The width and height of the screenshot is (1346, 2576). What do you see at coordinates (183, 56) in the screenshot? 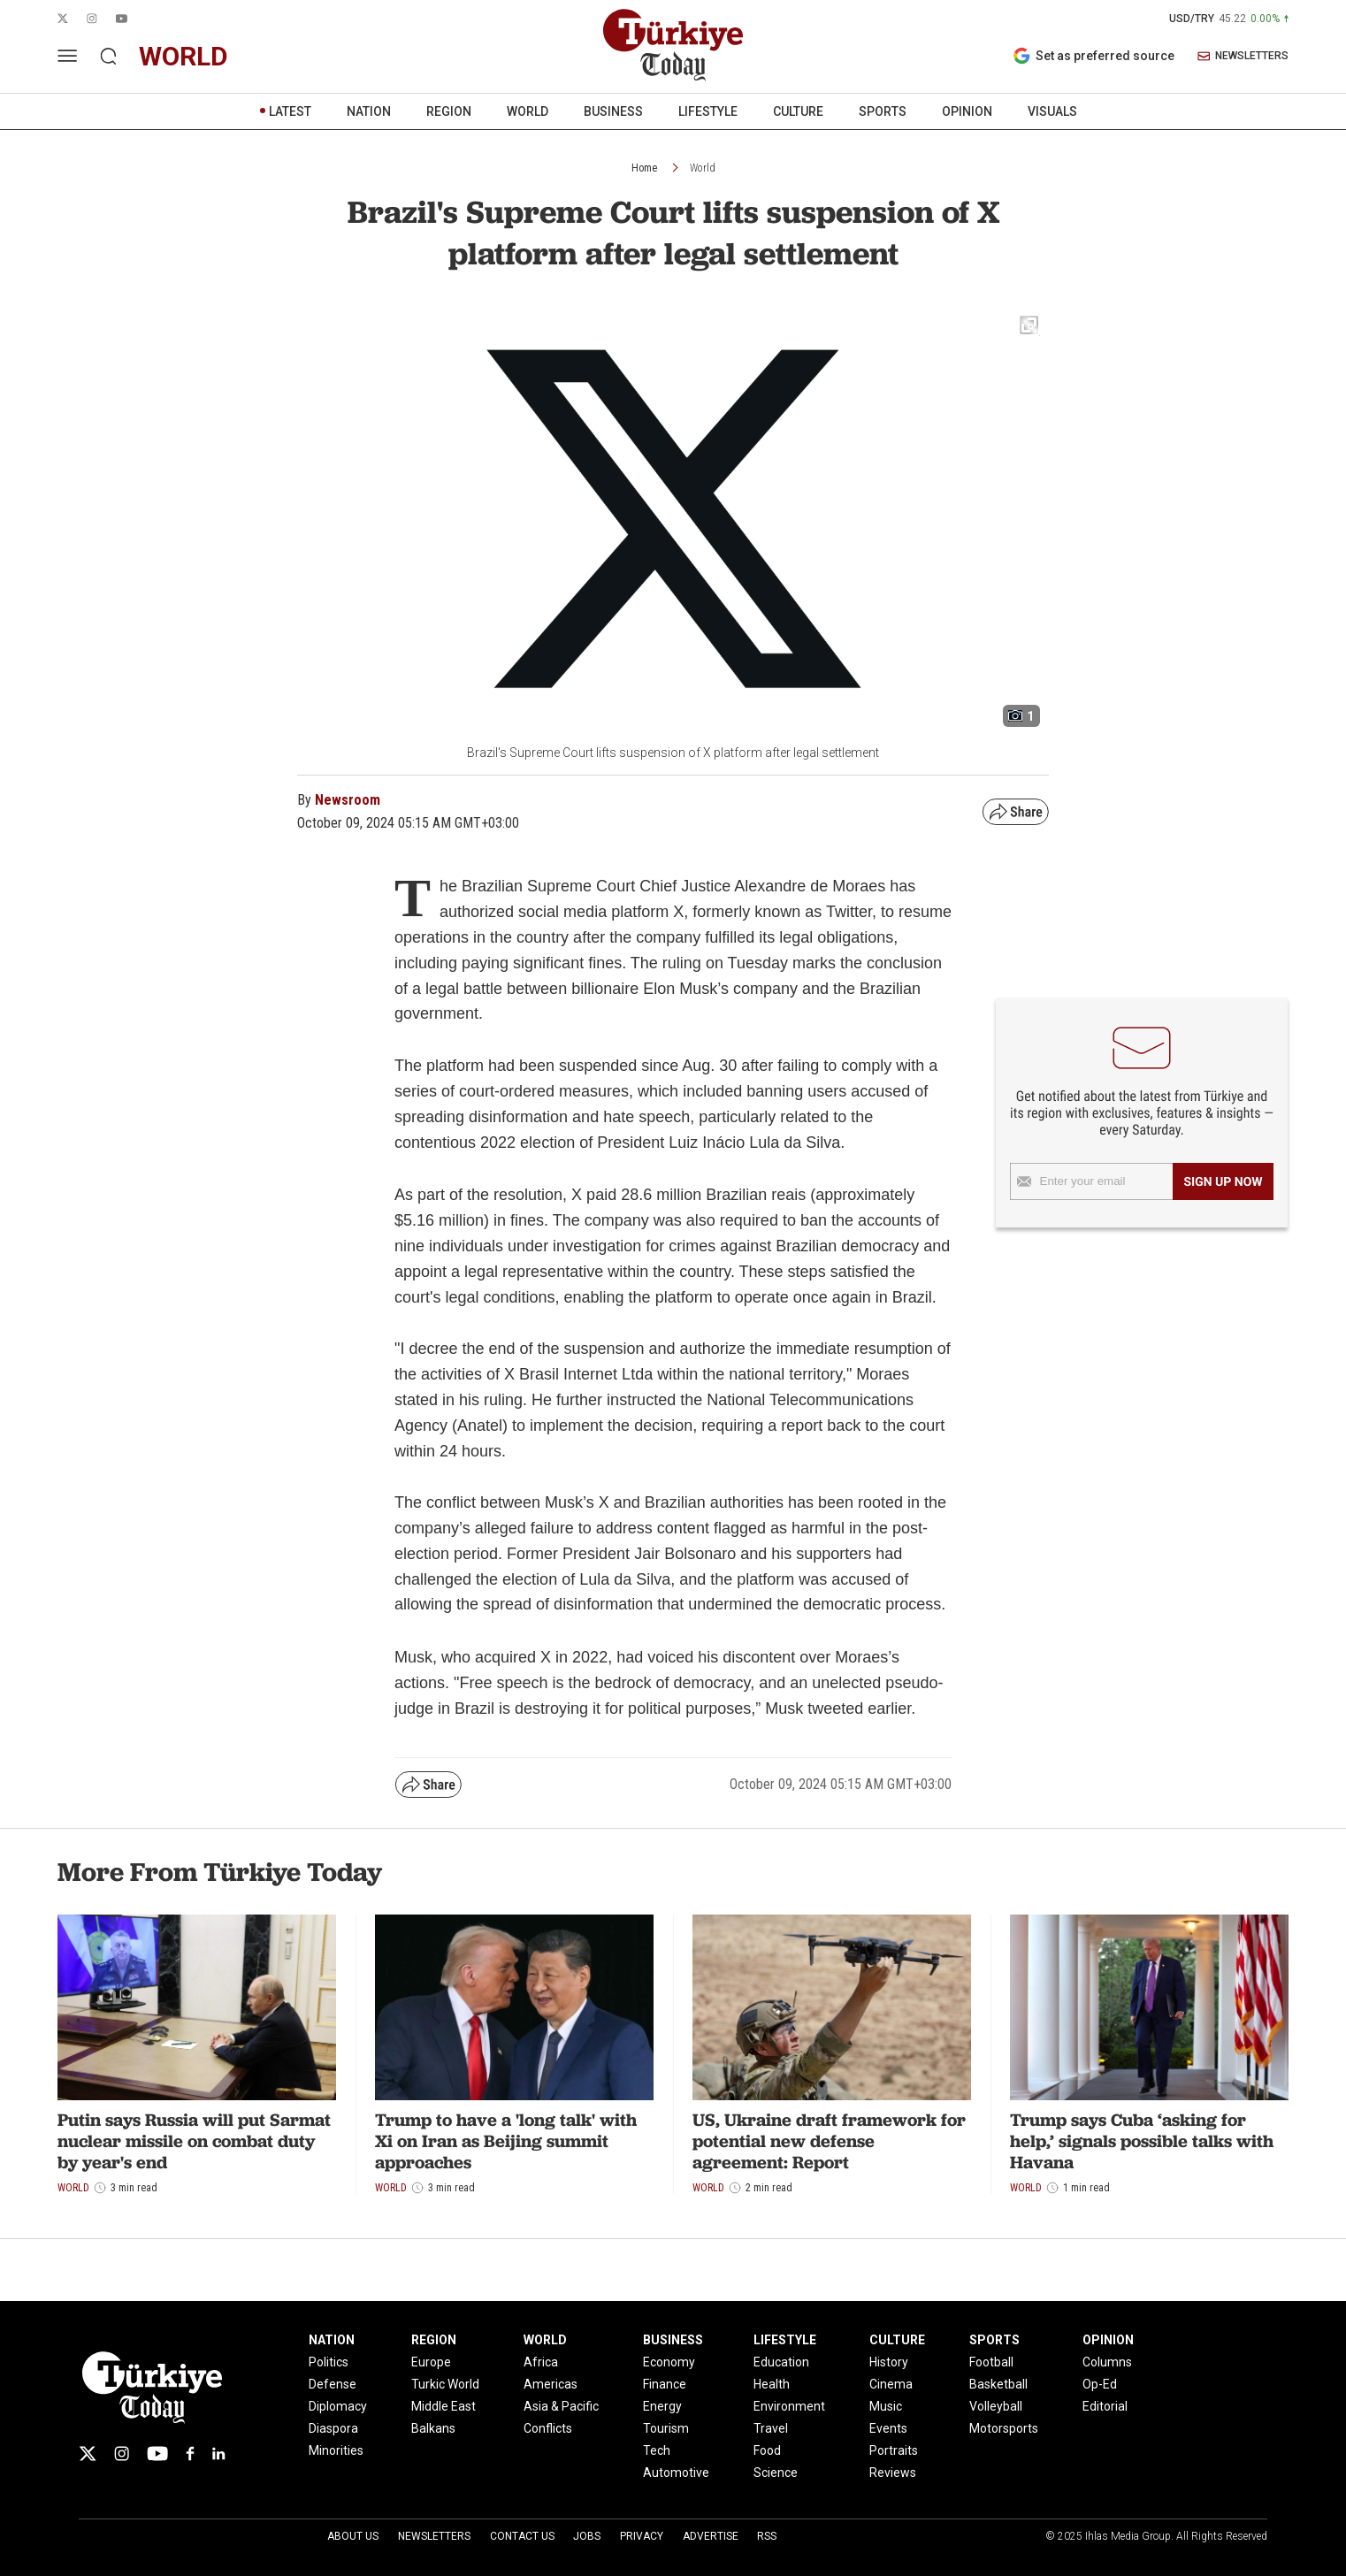
I see `world` at bounding box center [183, 56].